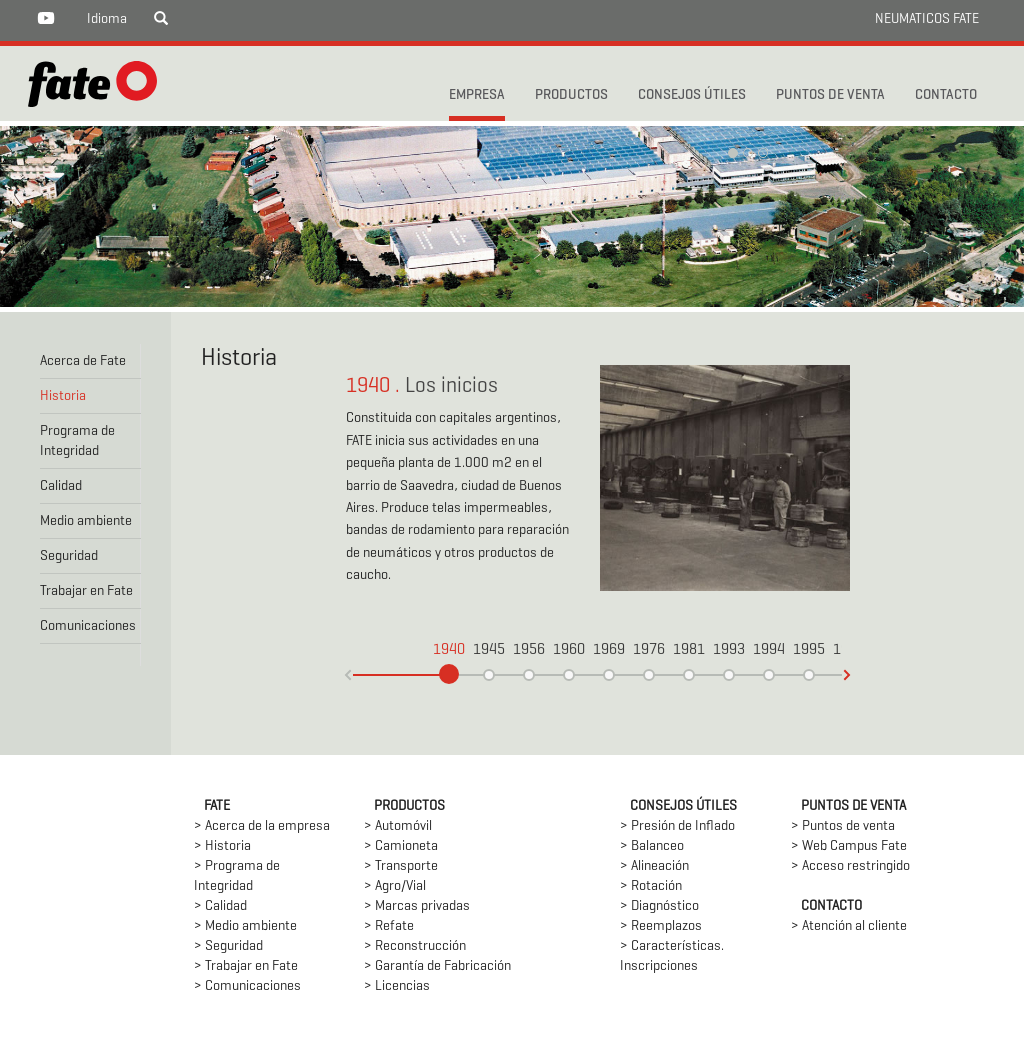 The height and width of the screenshot is (1059, 1024). I want to click on > Programa de Integridad, so click(237, 876).